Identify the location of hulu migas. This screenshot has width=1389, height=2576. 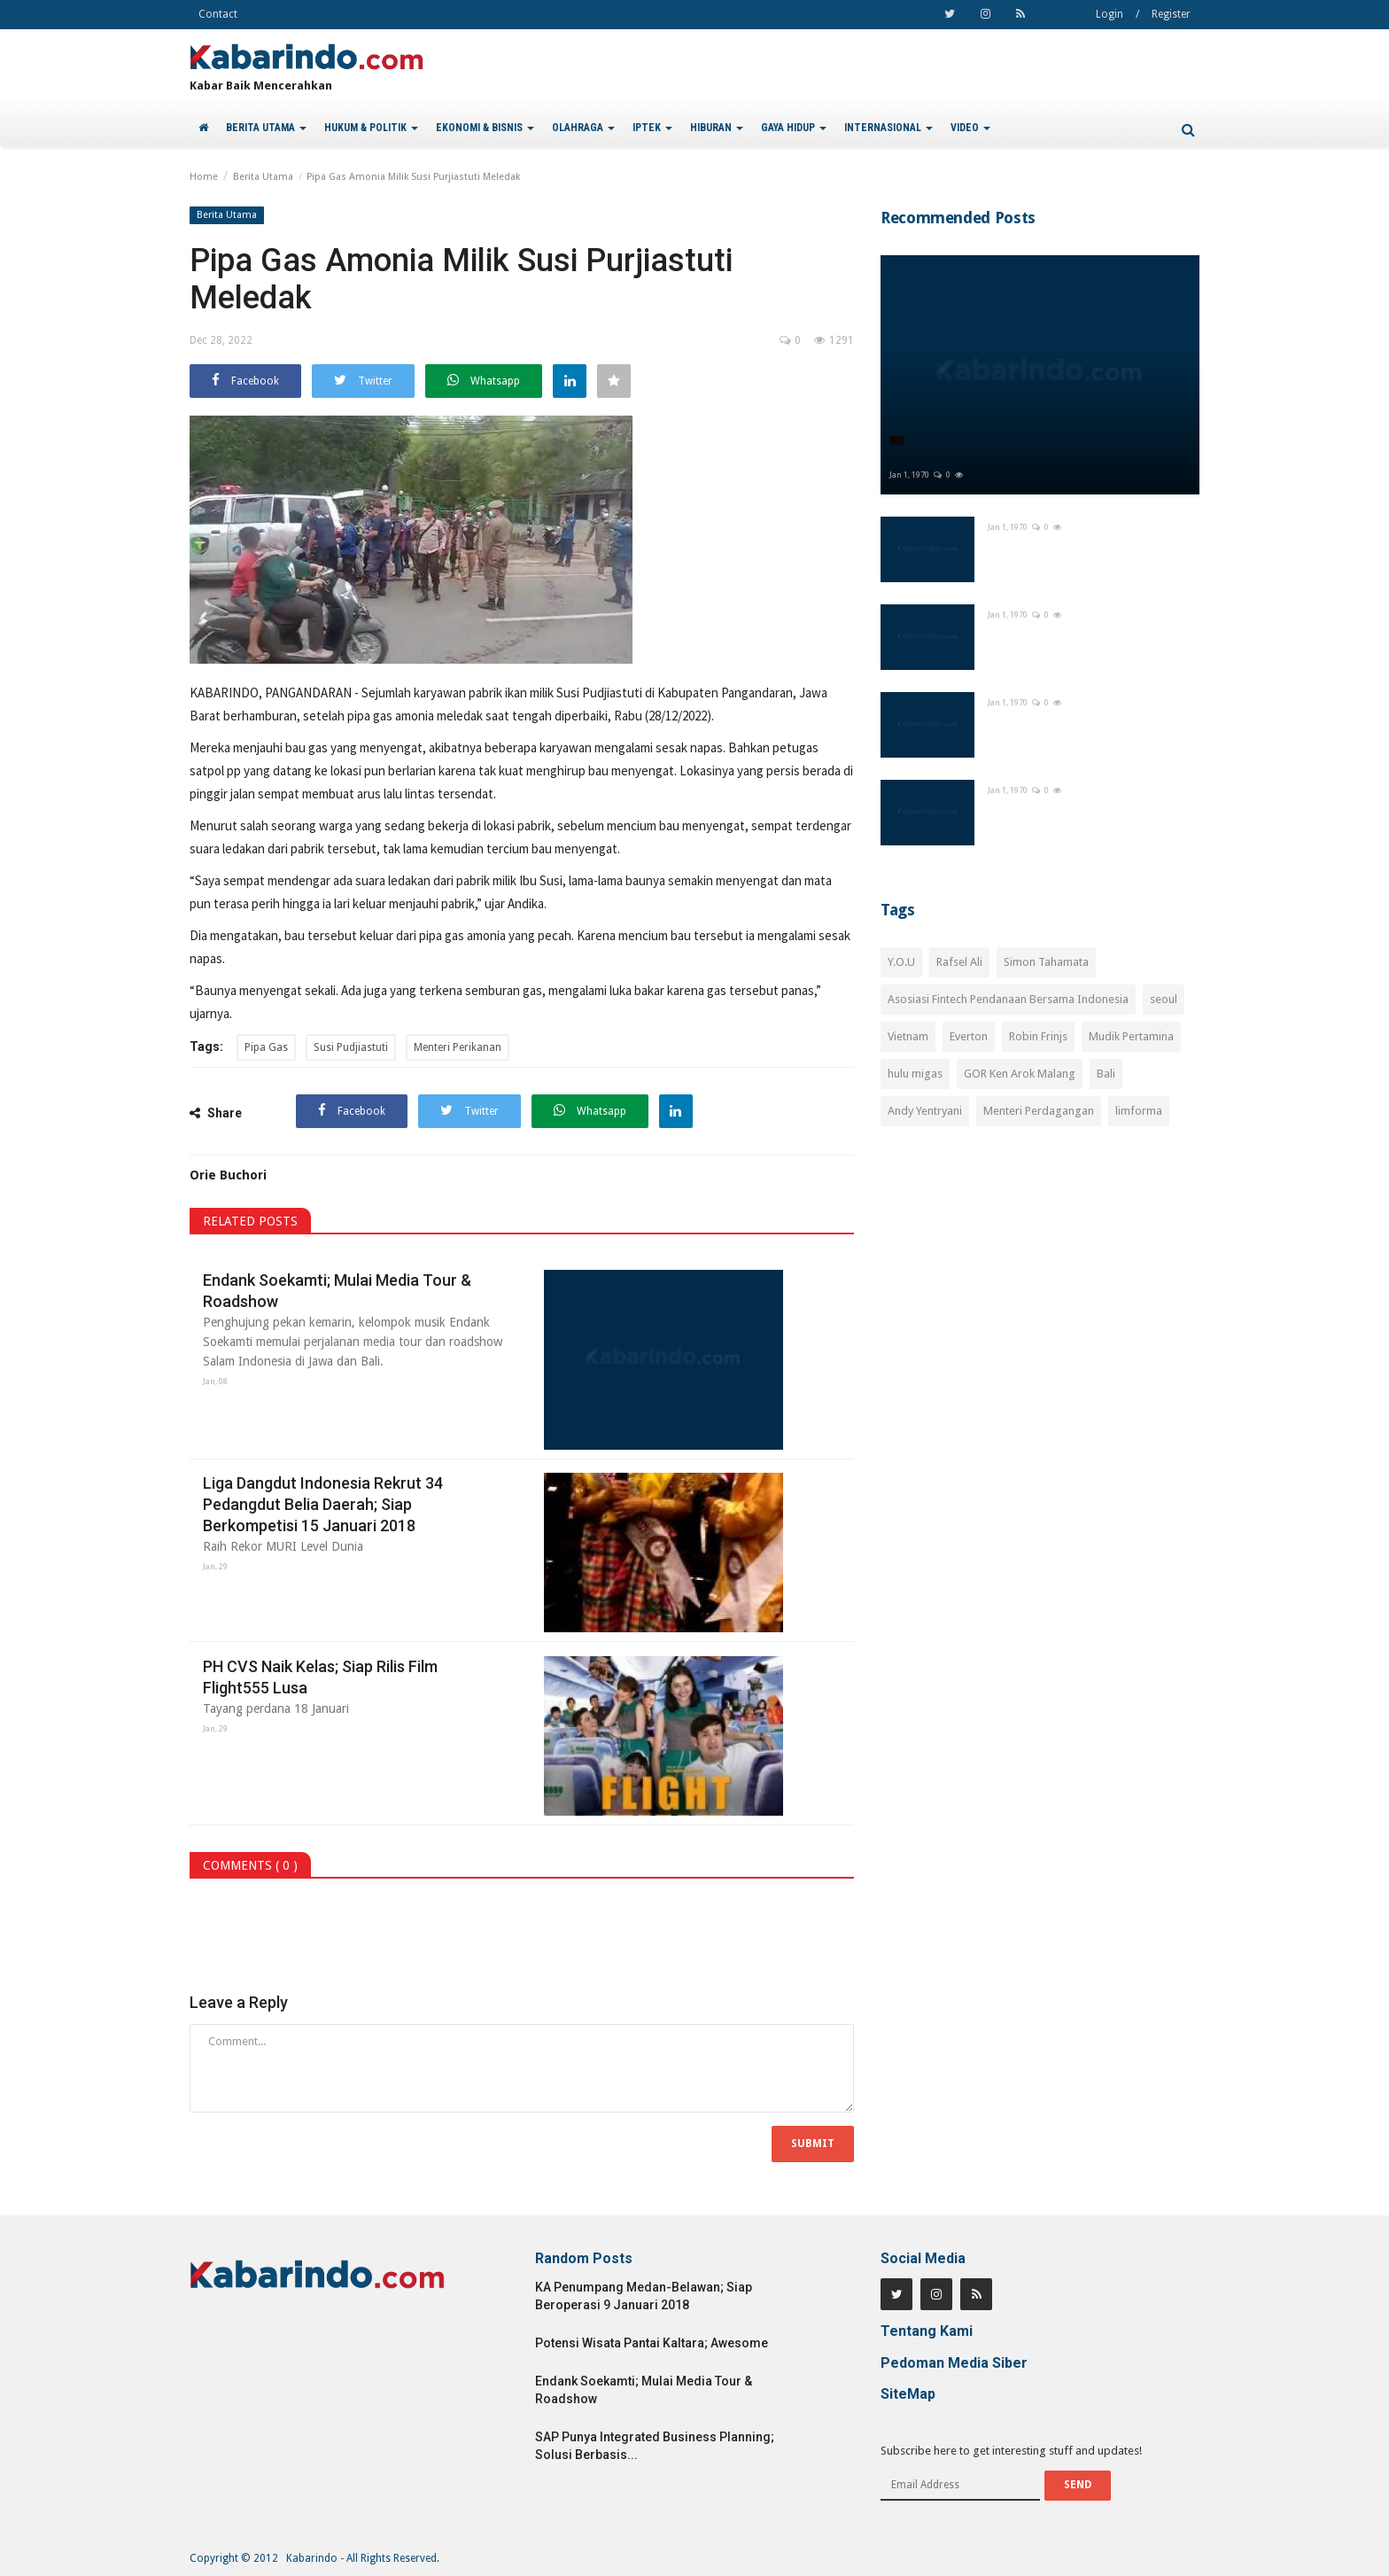
(915, 1073).